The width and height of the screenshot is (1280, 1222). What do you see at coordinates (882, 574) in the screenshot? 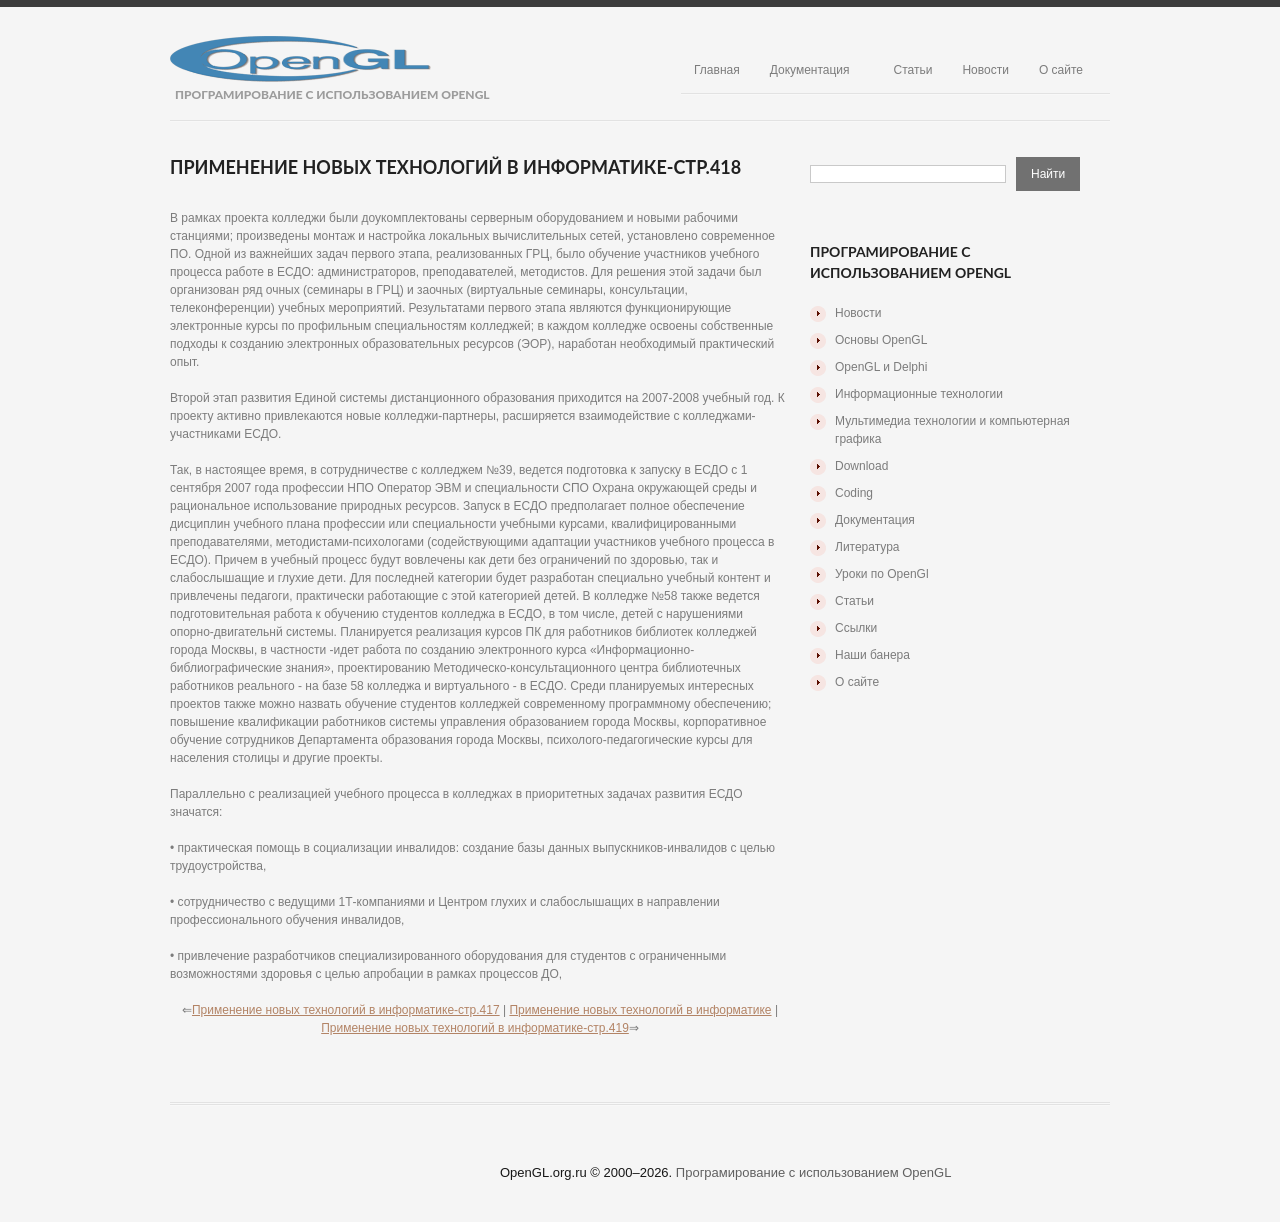
I see `Уроки по OpenGl` at bounding box center [882, 574].